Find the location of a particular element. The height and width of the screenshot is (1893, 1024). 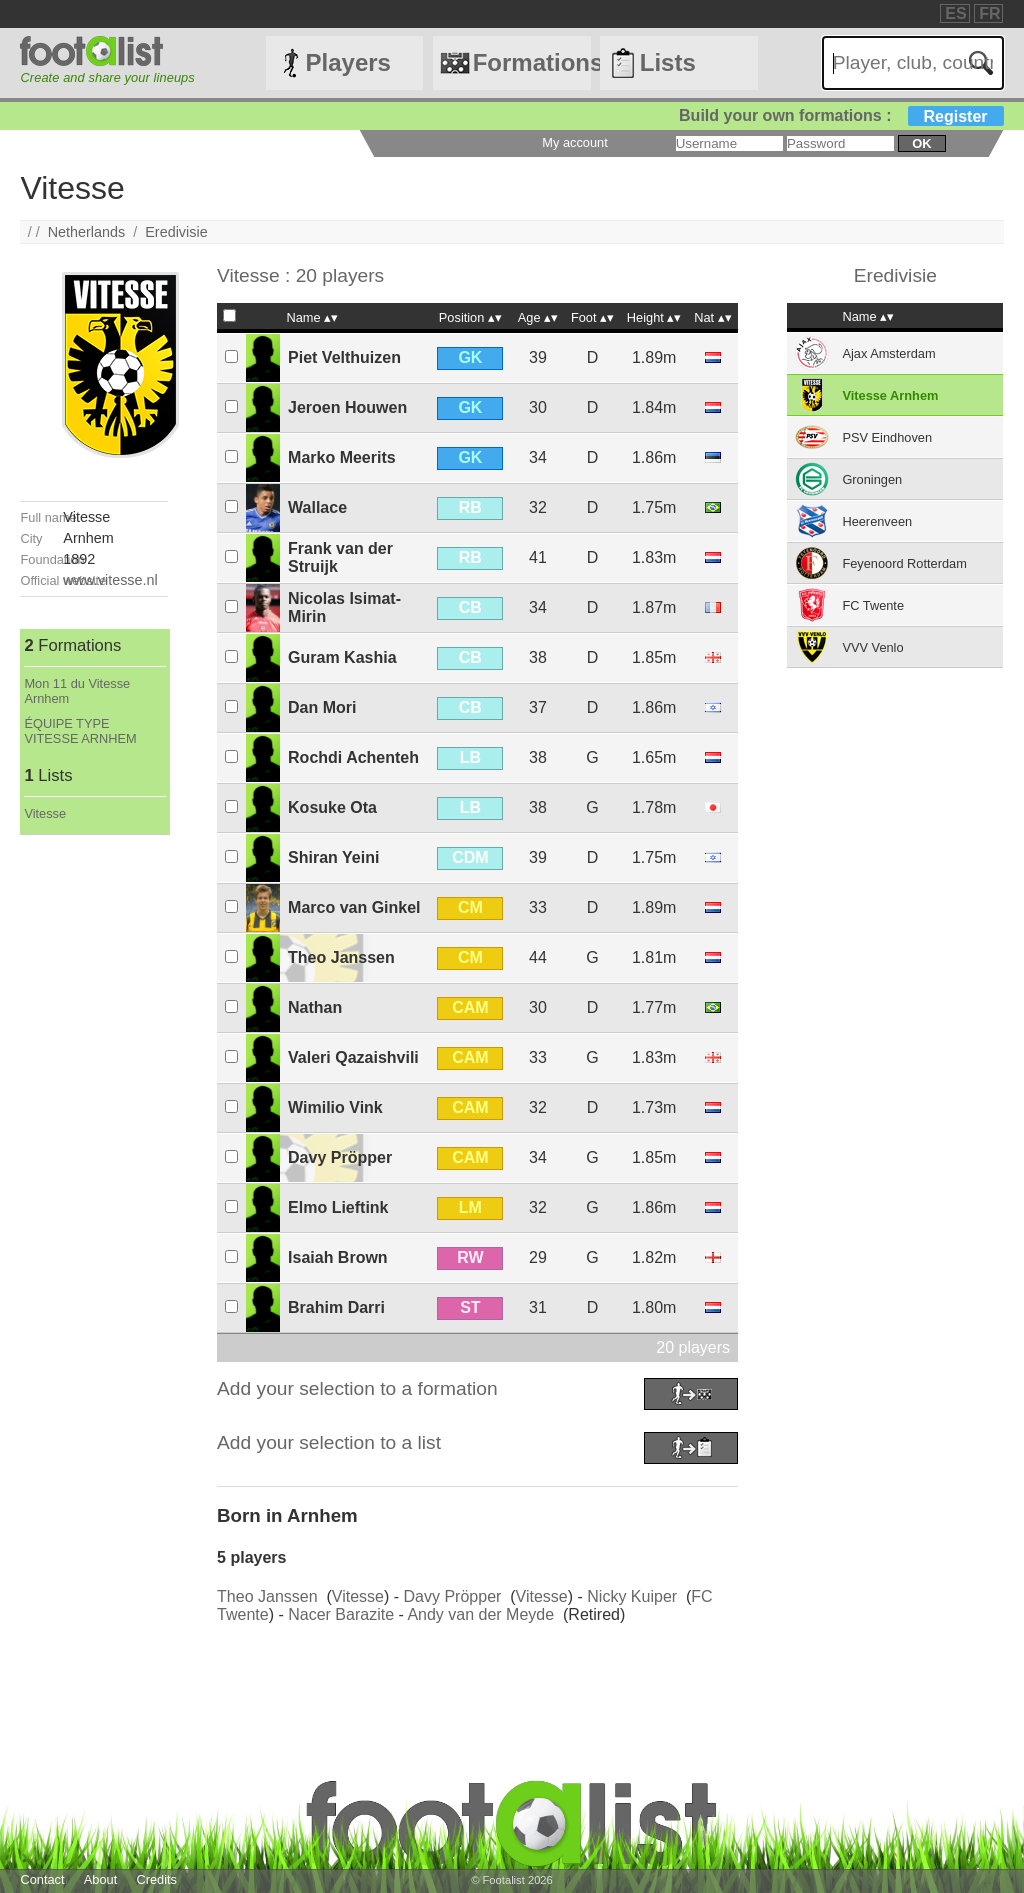

Kosuke Ota is located at coordinates (332, 807).